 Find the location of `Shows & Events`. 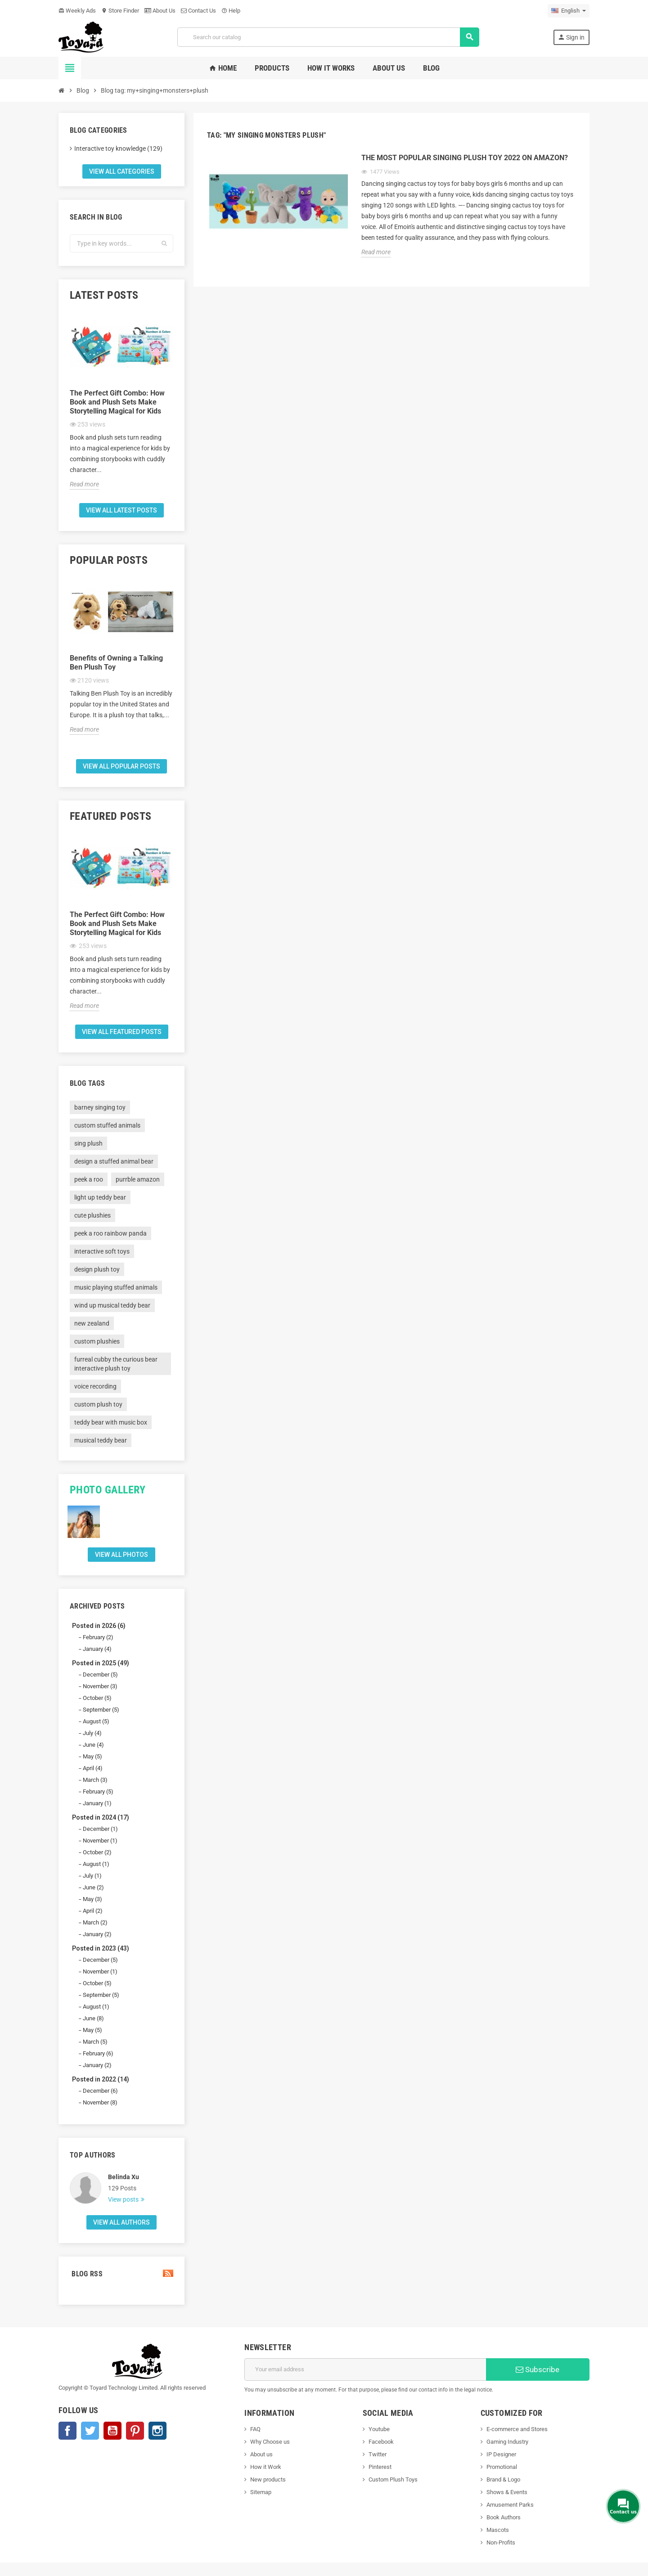

Shows & Events is located at coordinates (506, 2492).